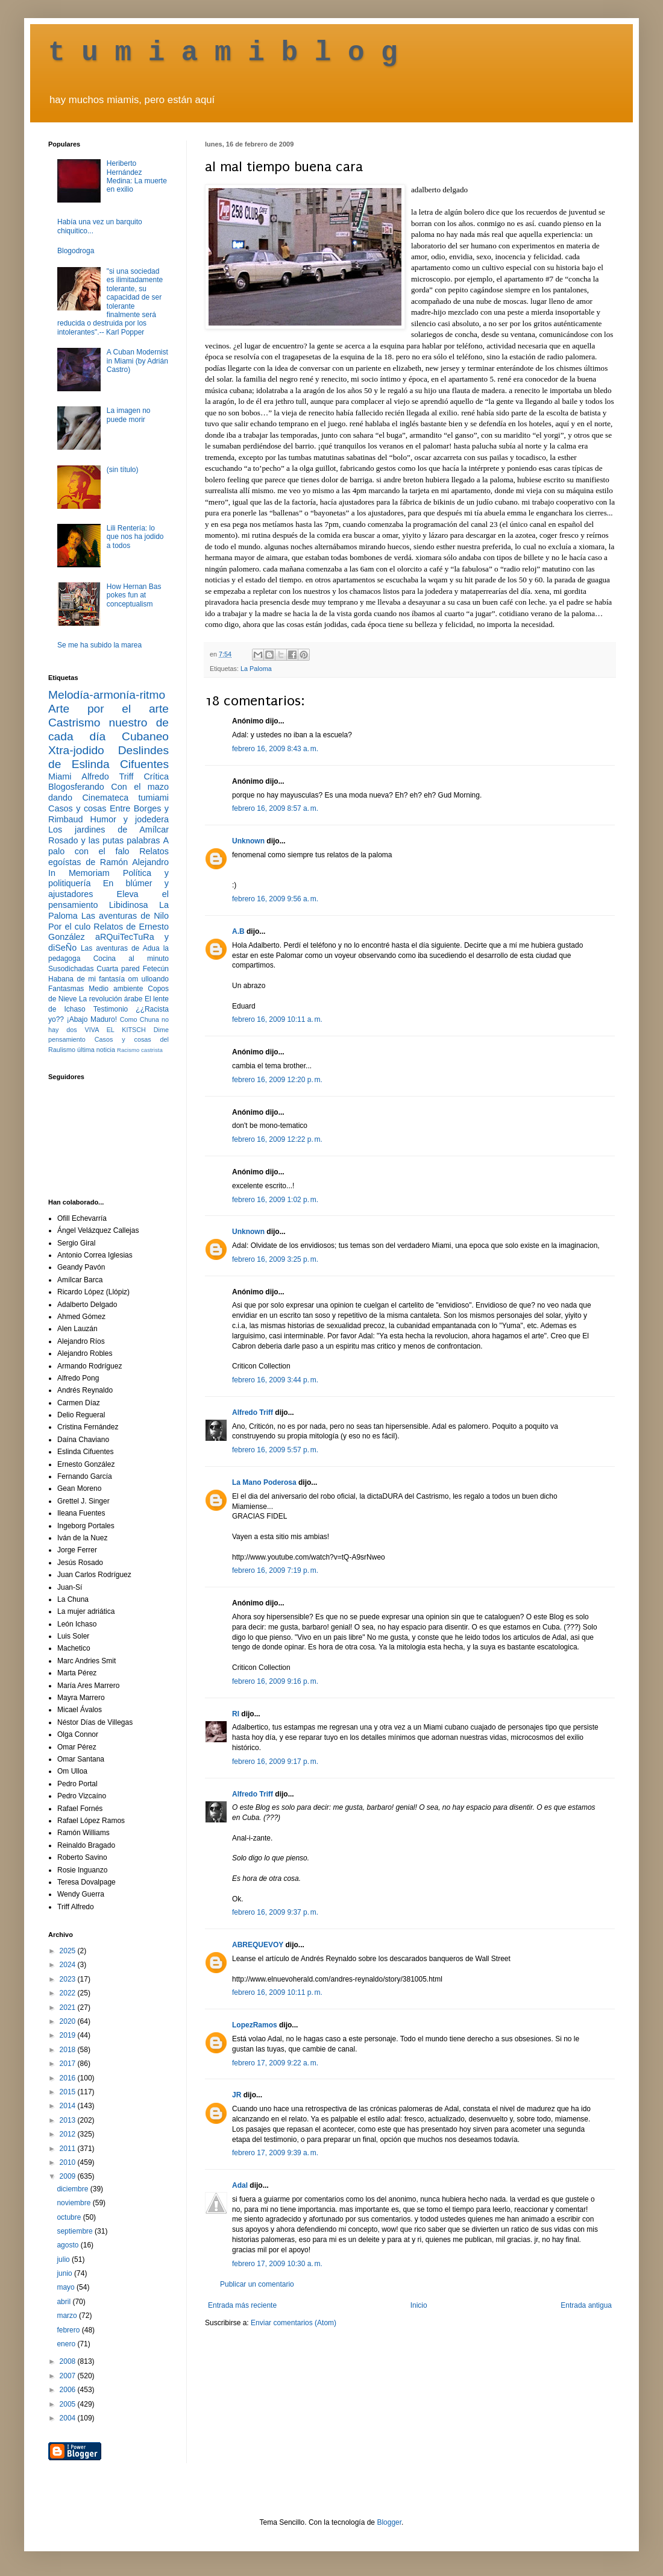 This screenshot has width=663, height=2576. Describe the element at coordinates (59, 776) in the screenshot. I see `Miami` at that location.